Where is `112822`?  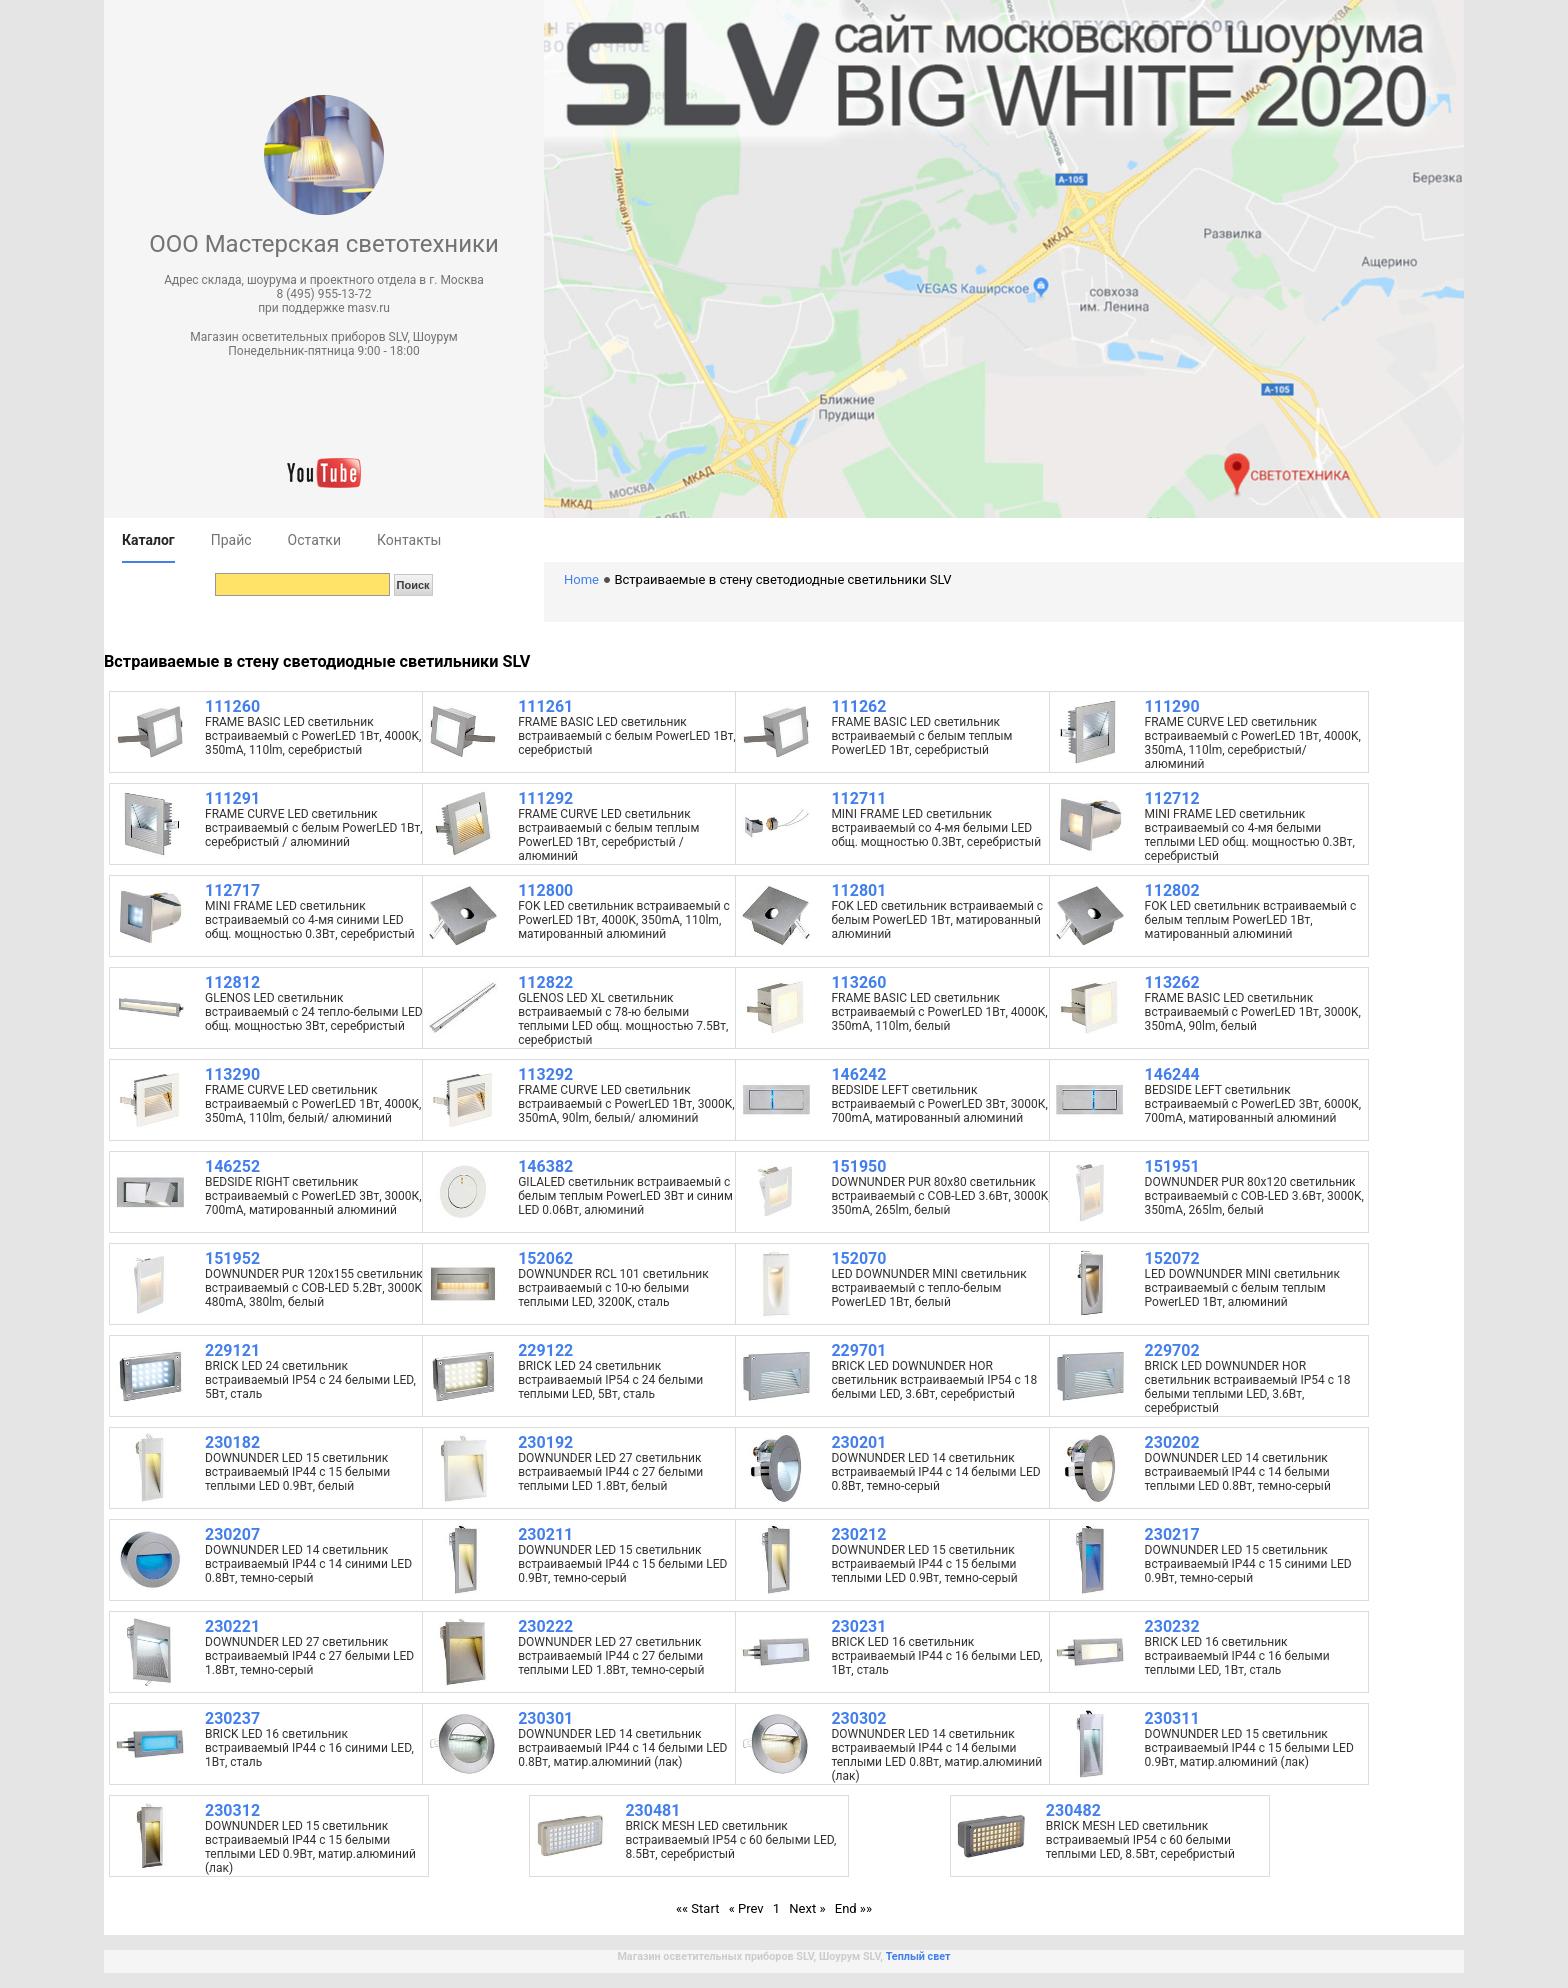
112822 is located at coordinates (545, 982).